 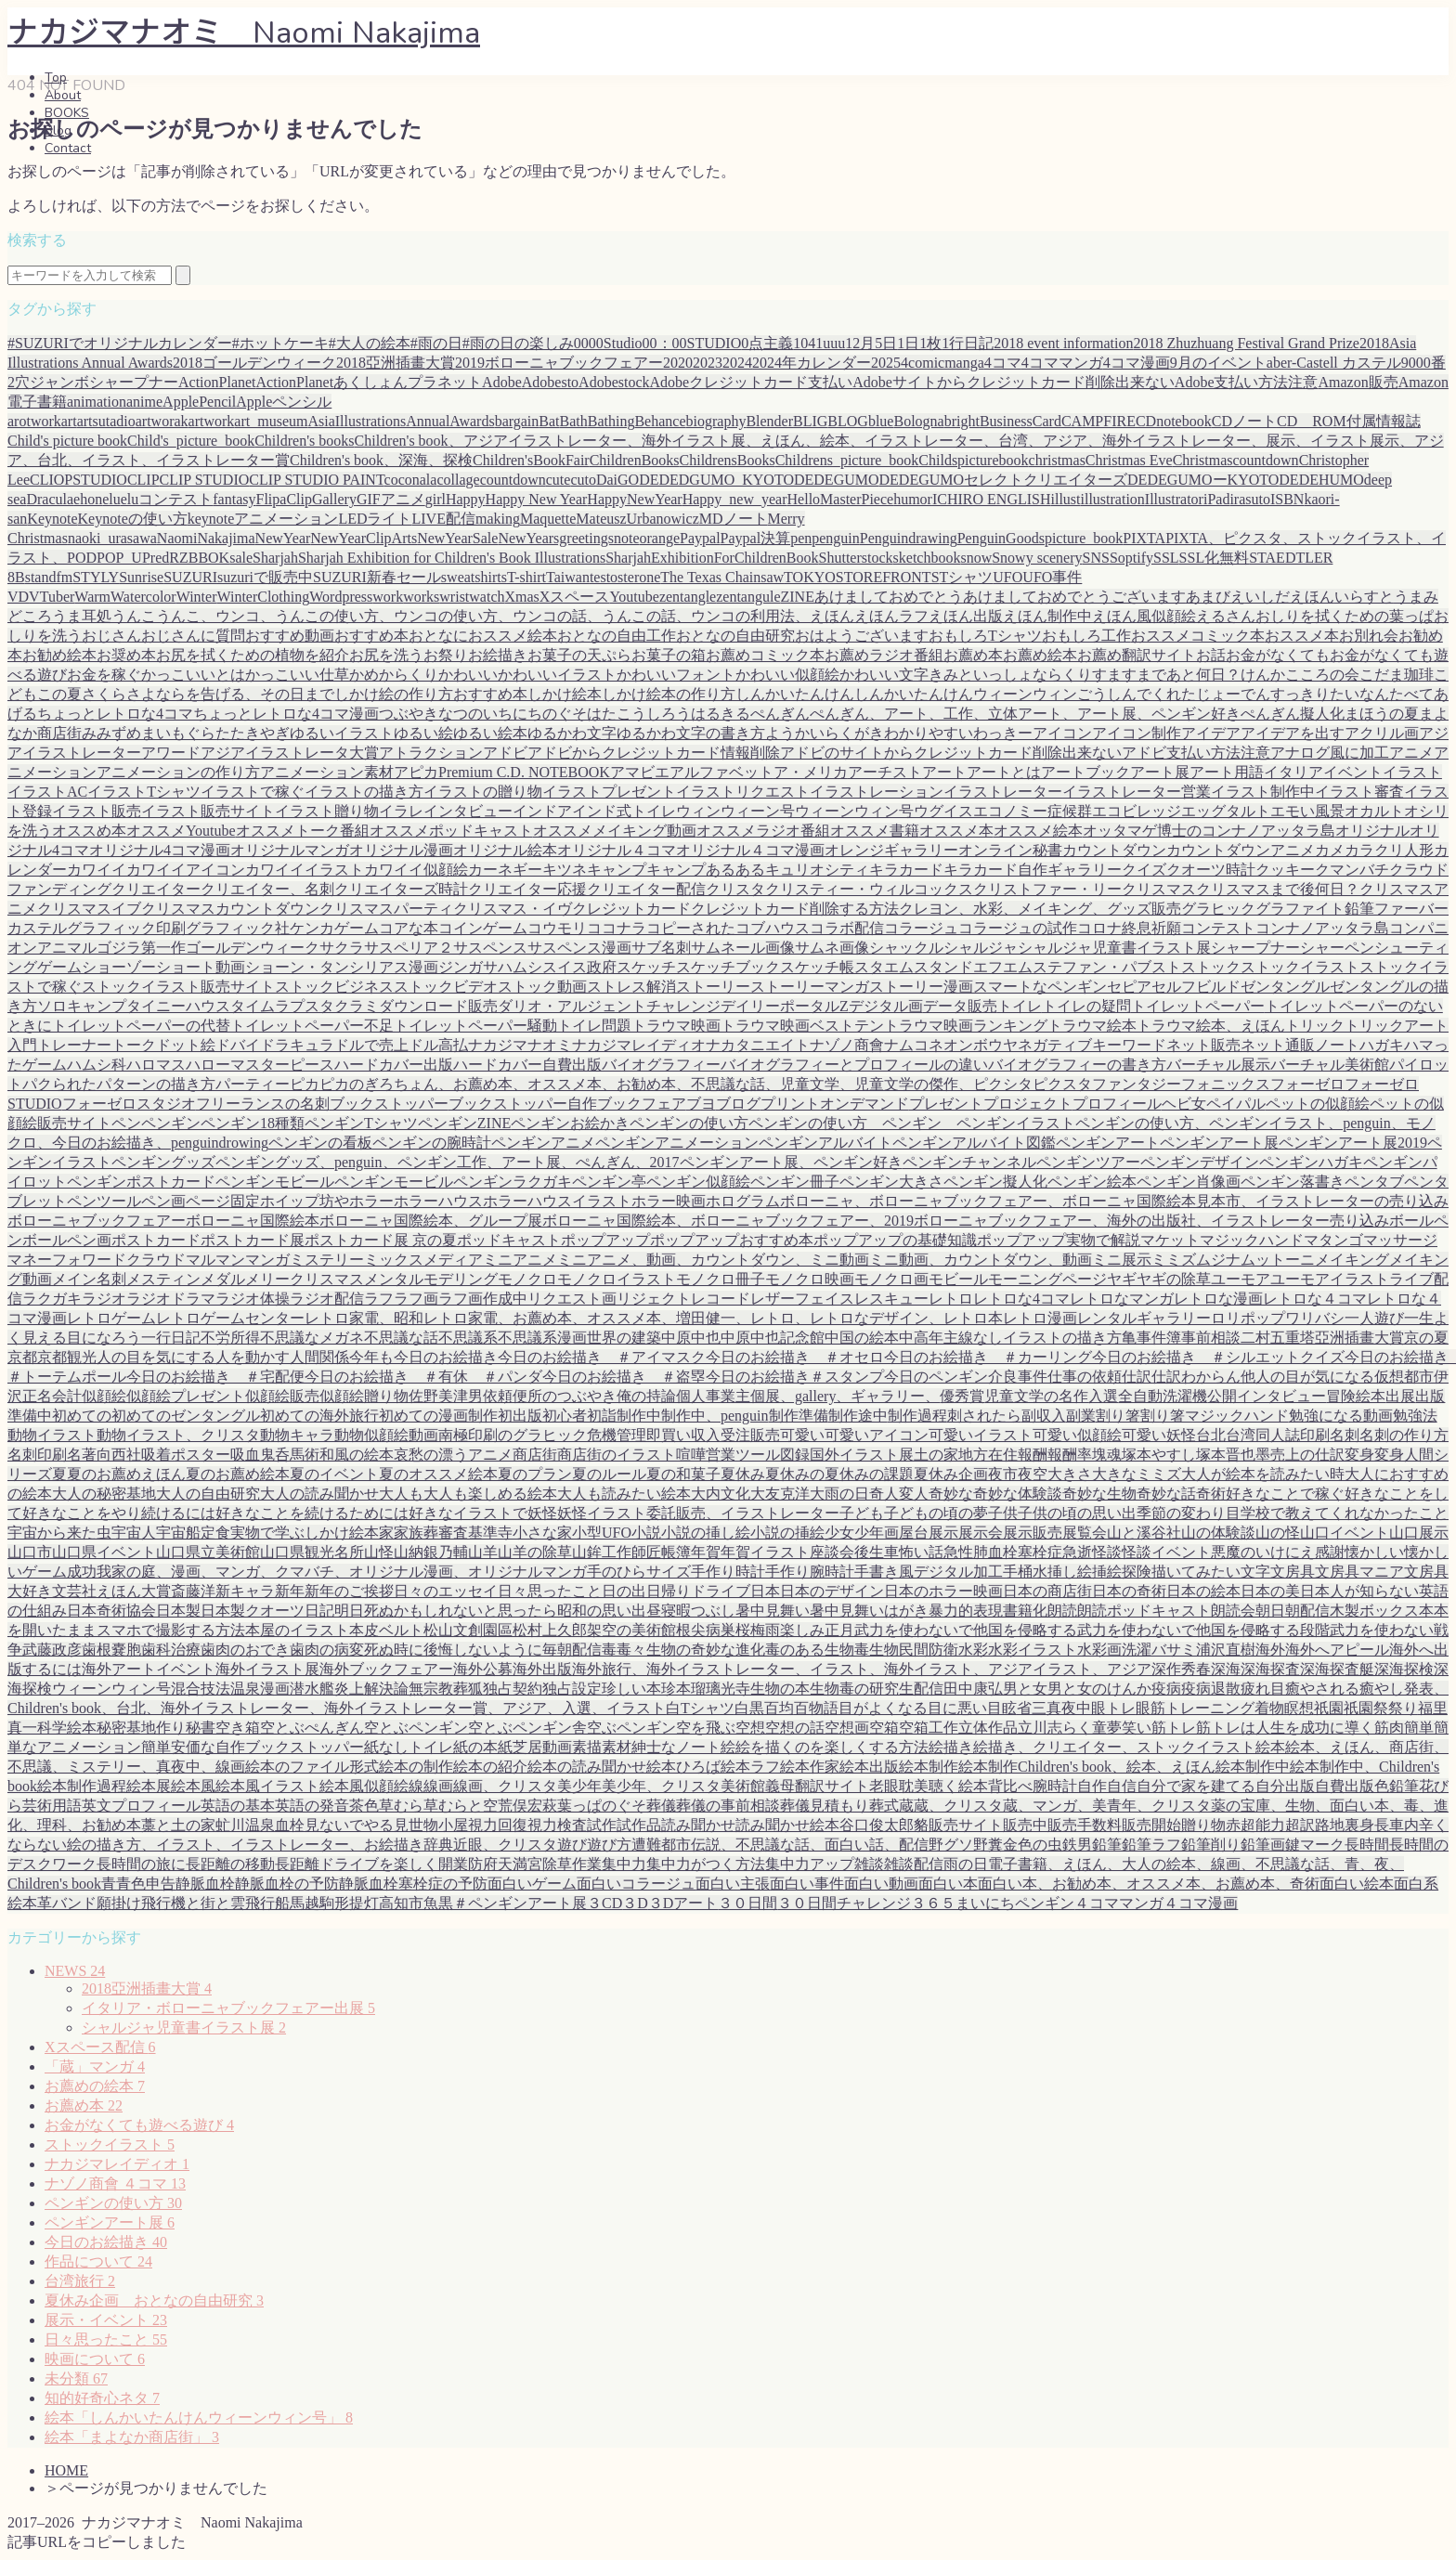 What do you see at coordinates (691, 1649) in the screenshot?
I see `毒々生物の奇妙な進化` at bounding box center [691, 1649].